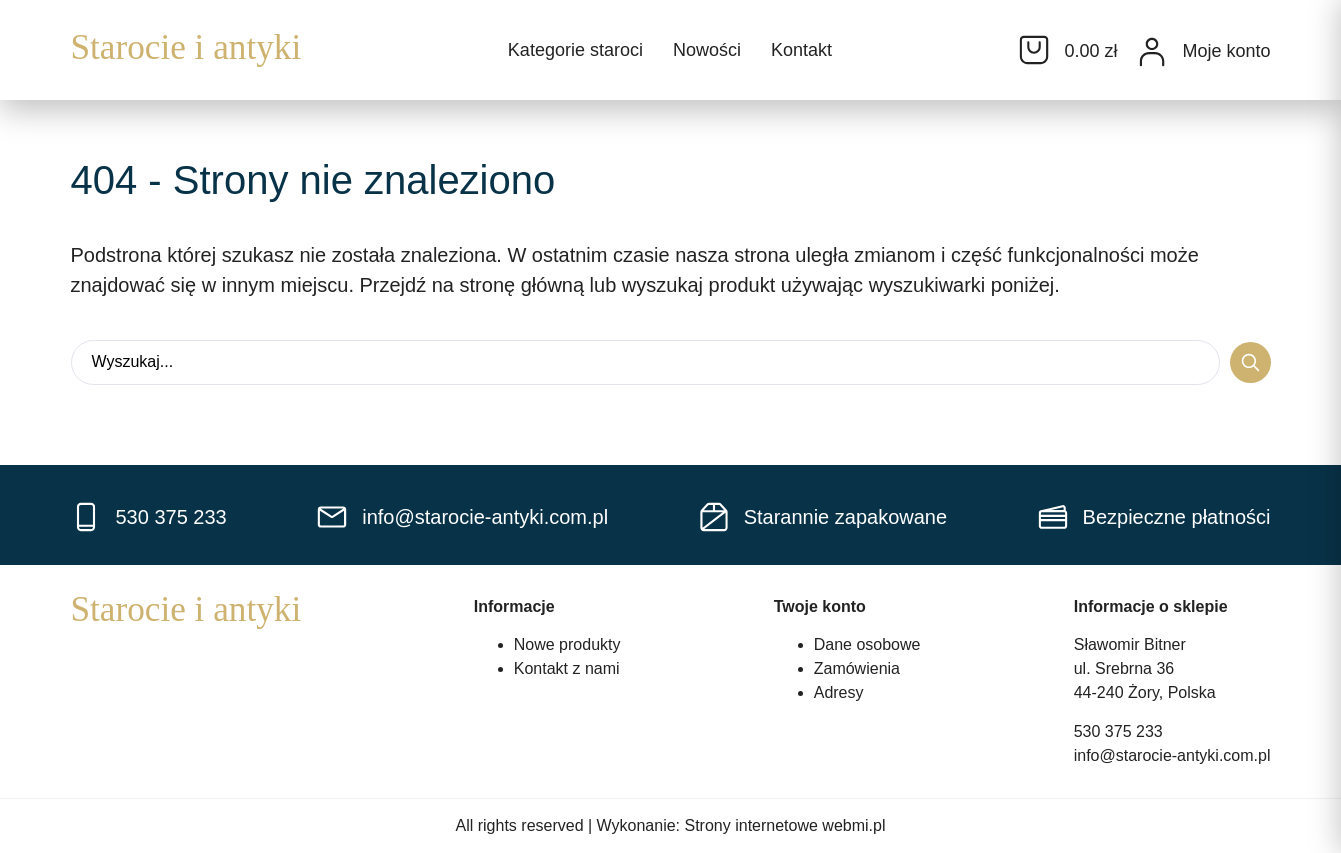  What do you see at coordinates (567, 668) in the screenshot?
I see `Kontakt z nami` at bounding box center [567, 668].